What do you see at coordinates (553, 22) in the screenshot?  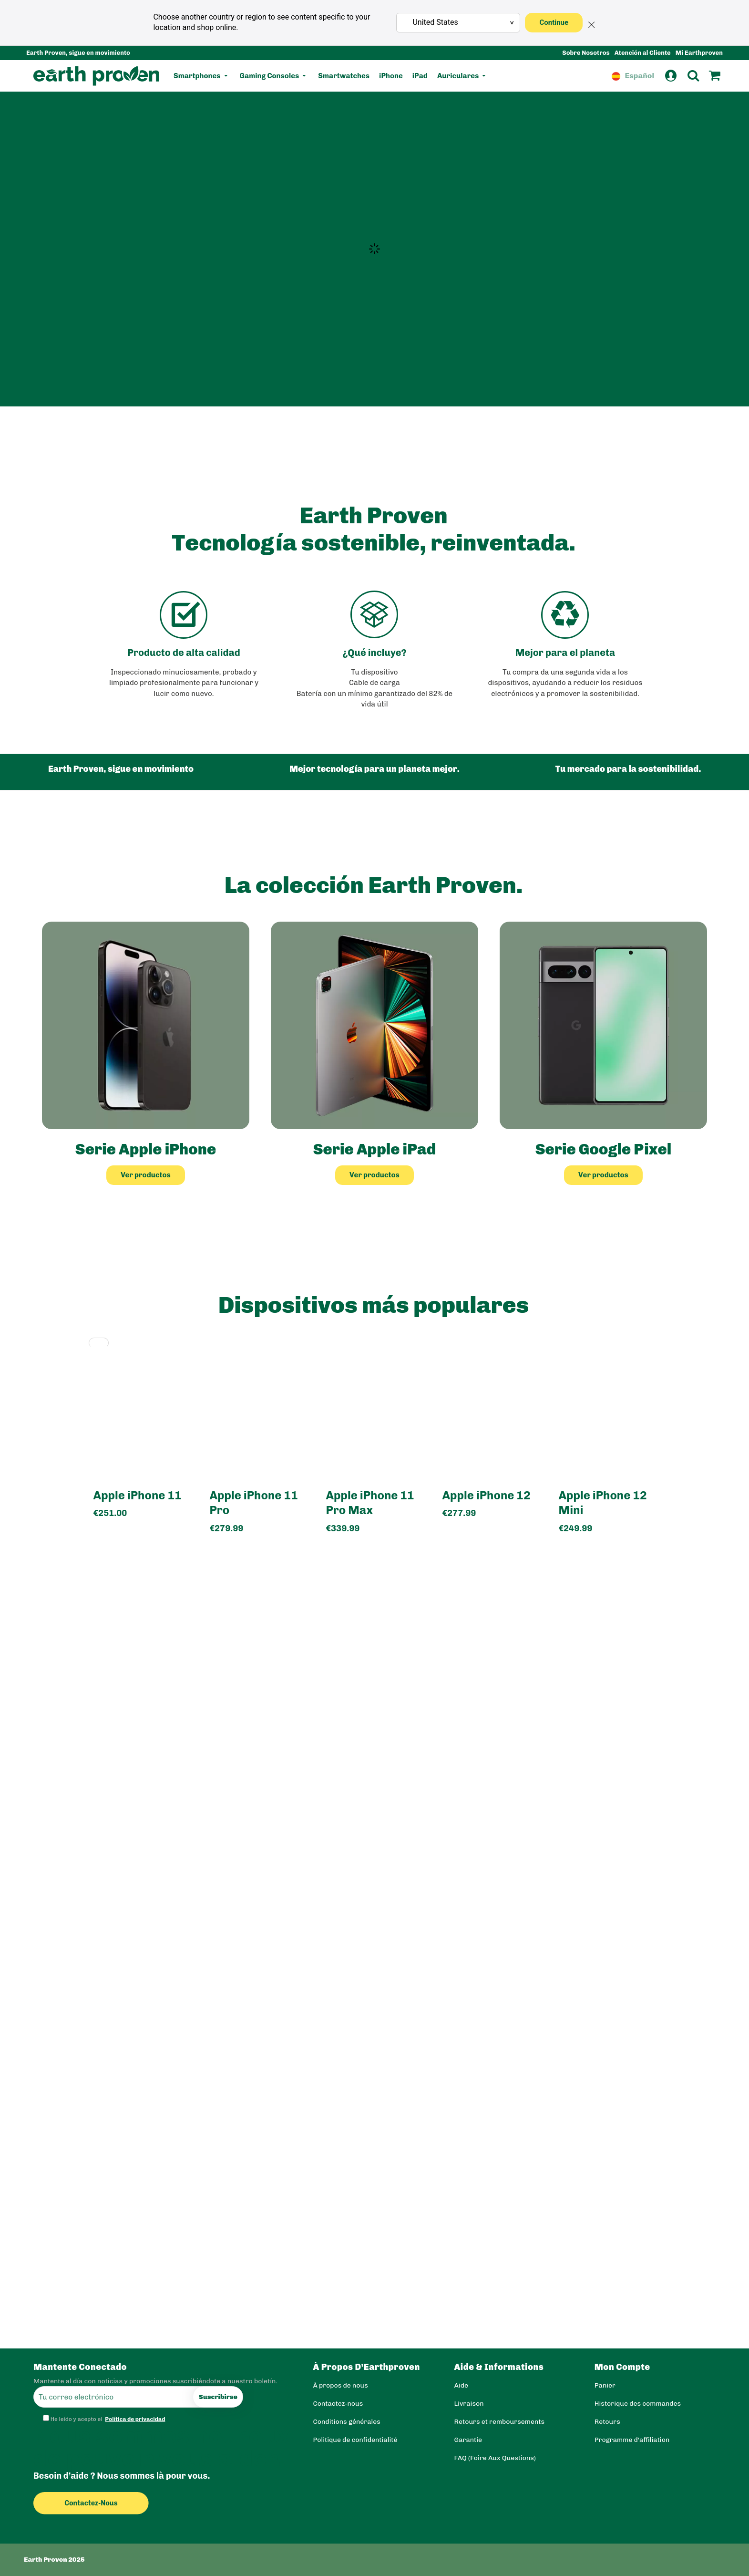 I see `Continue` at bounding box center [553, 22].